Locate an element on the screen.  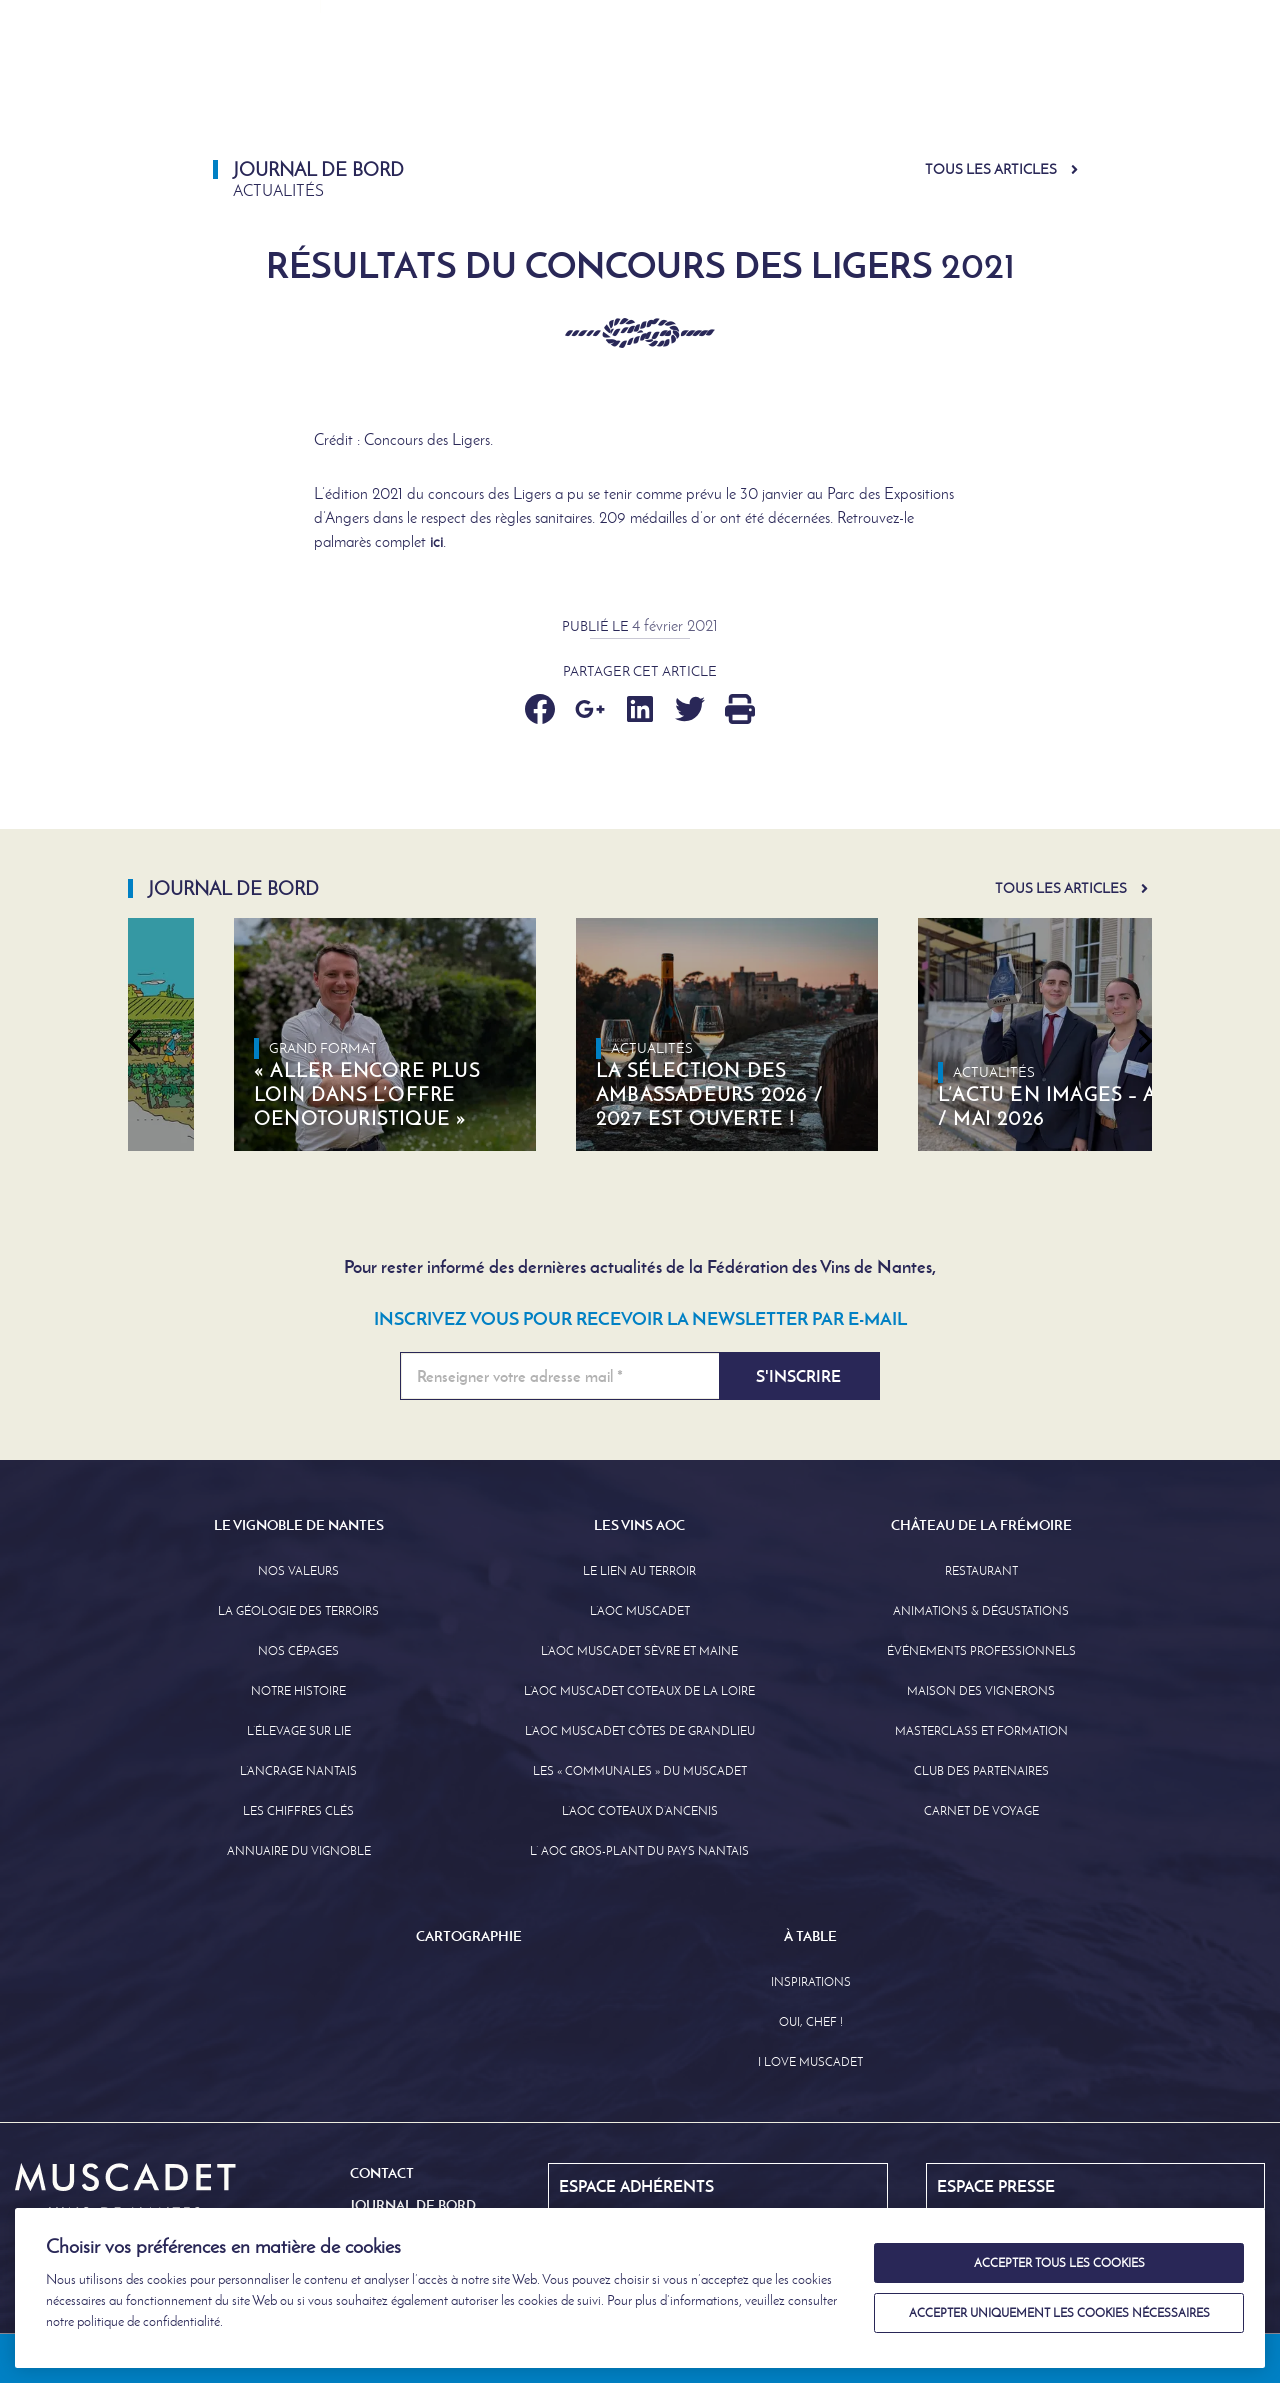
L’ AOC Gros-Plant du Pays Nantais is located at coordinates (639, 1851).